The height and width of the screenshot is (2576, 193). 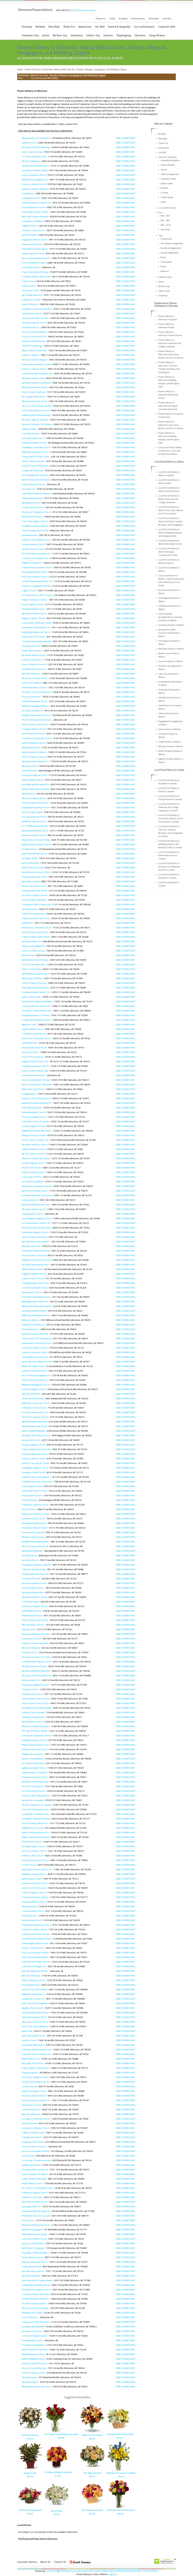 I want to click on Ridgewood Baptist Church, so click(x=34, y=1274).